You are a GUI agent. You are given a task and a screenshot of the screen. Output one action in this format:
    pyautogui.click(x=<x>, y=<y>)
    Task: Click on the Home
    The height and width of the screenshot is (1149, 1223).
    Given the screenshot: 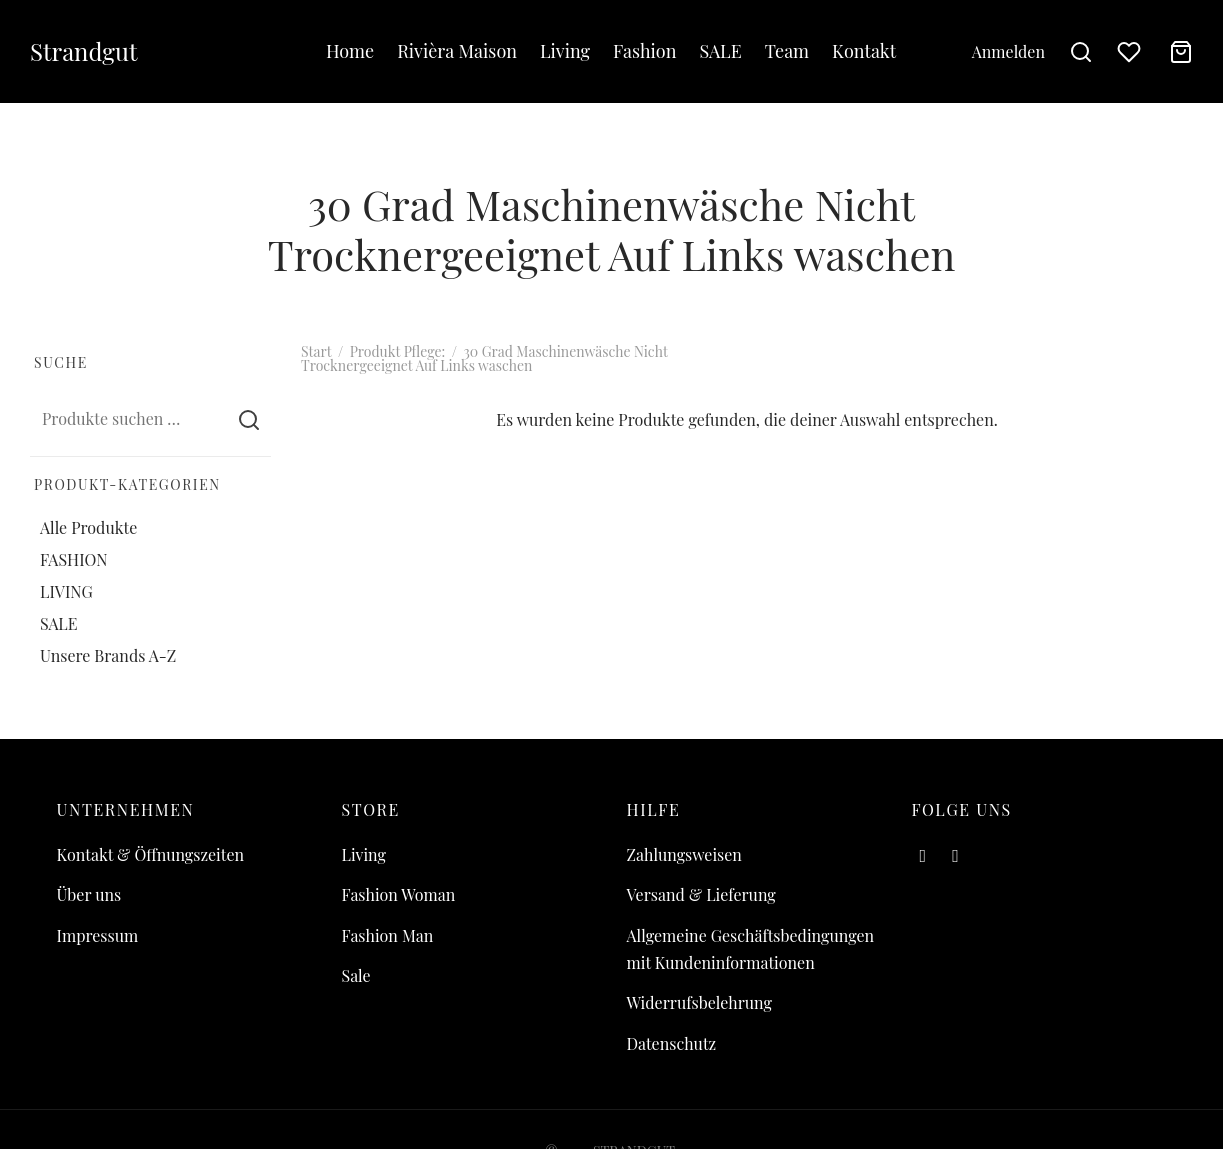 What is the action you would take?
    pyautogui.click(x=350, y=51)
    